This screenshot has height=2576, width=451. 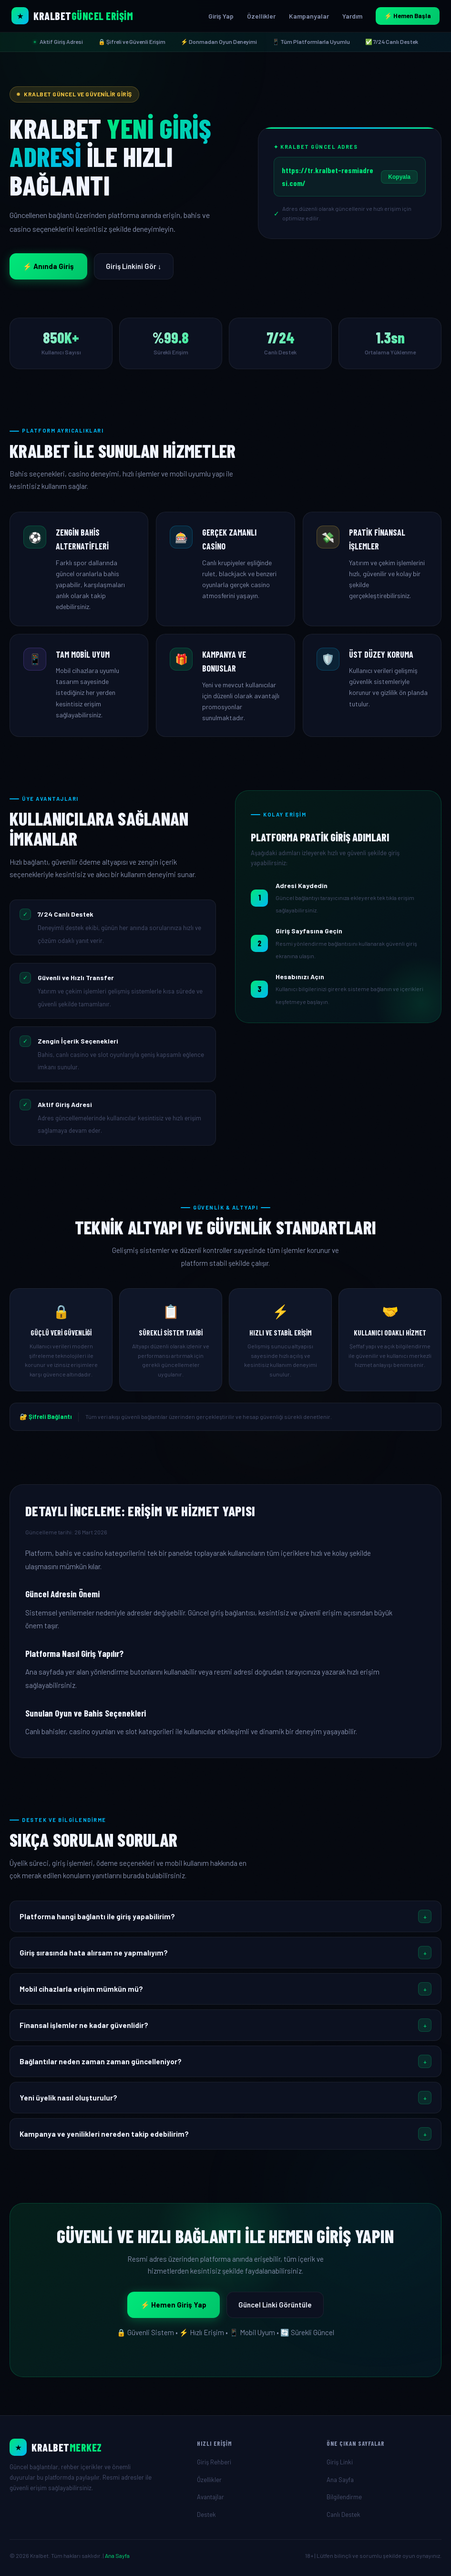 I want to click on Canlı Destek, so click(x=343, y=2514).